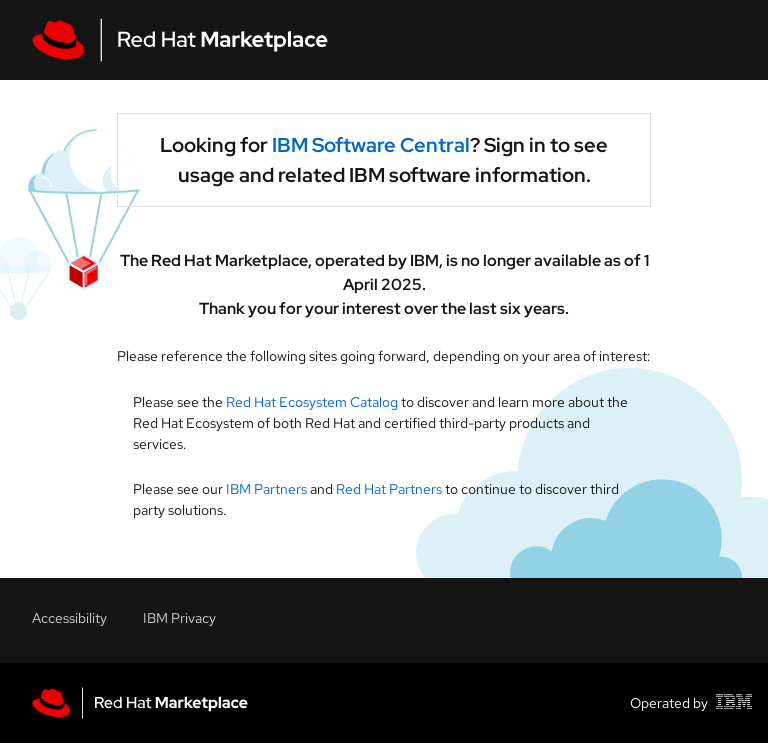 The height and width of the screenshot is (743, 768). Describe the element at coordinates (140, 703) in the screenshot. I see `[Red Hat Marketplace homepage link]` at that location.